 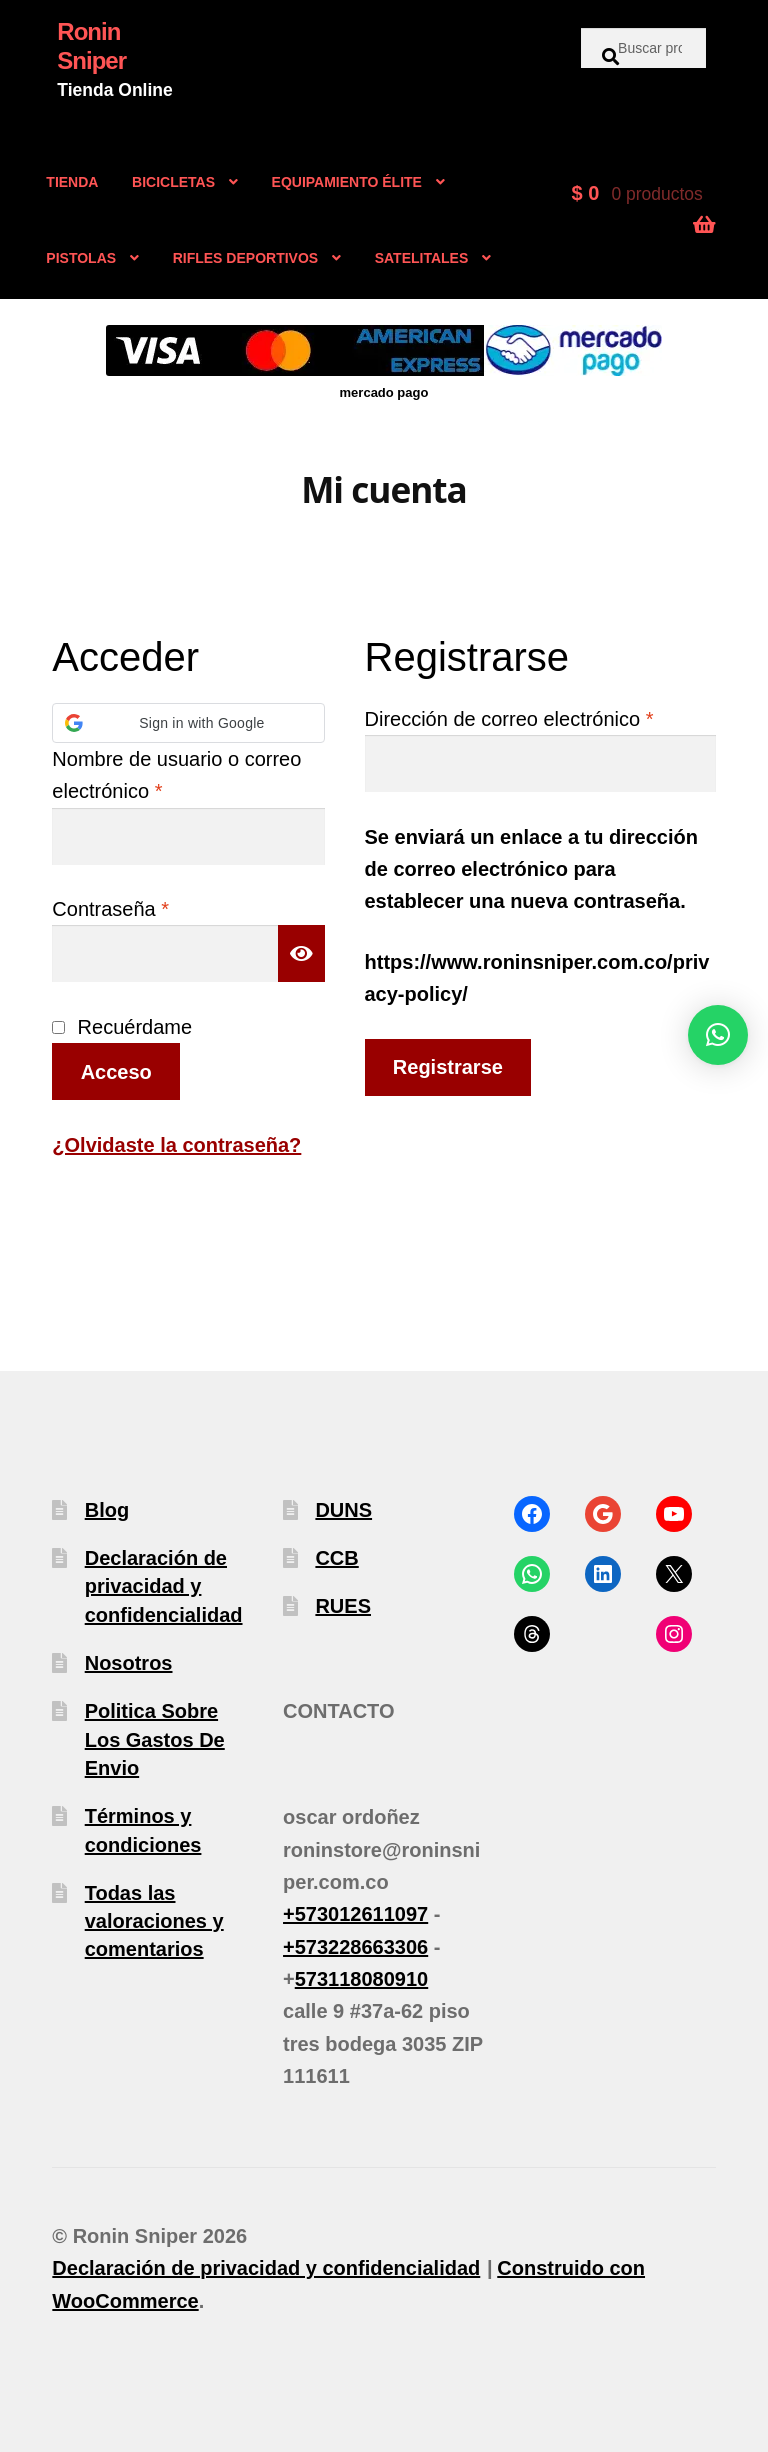 What do you see at coordinates (355, 1947) in the screenshot?
I see `+573228663306` at bounding box center [355, 1947].